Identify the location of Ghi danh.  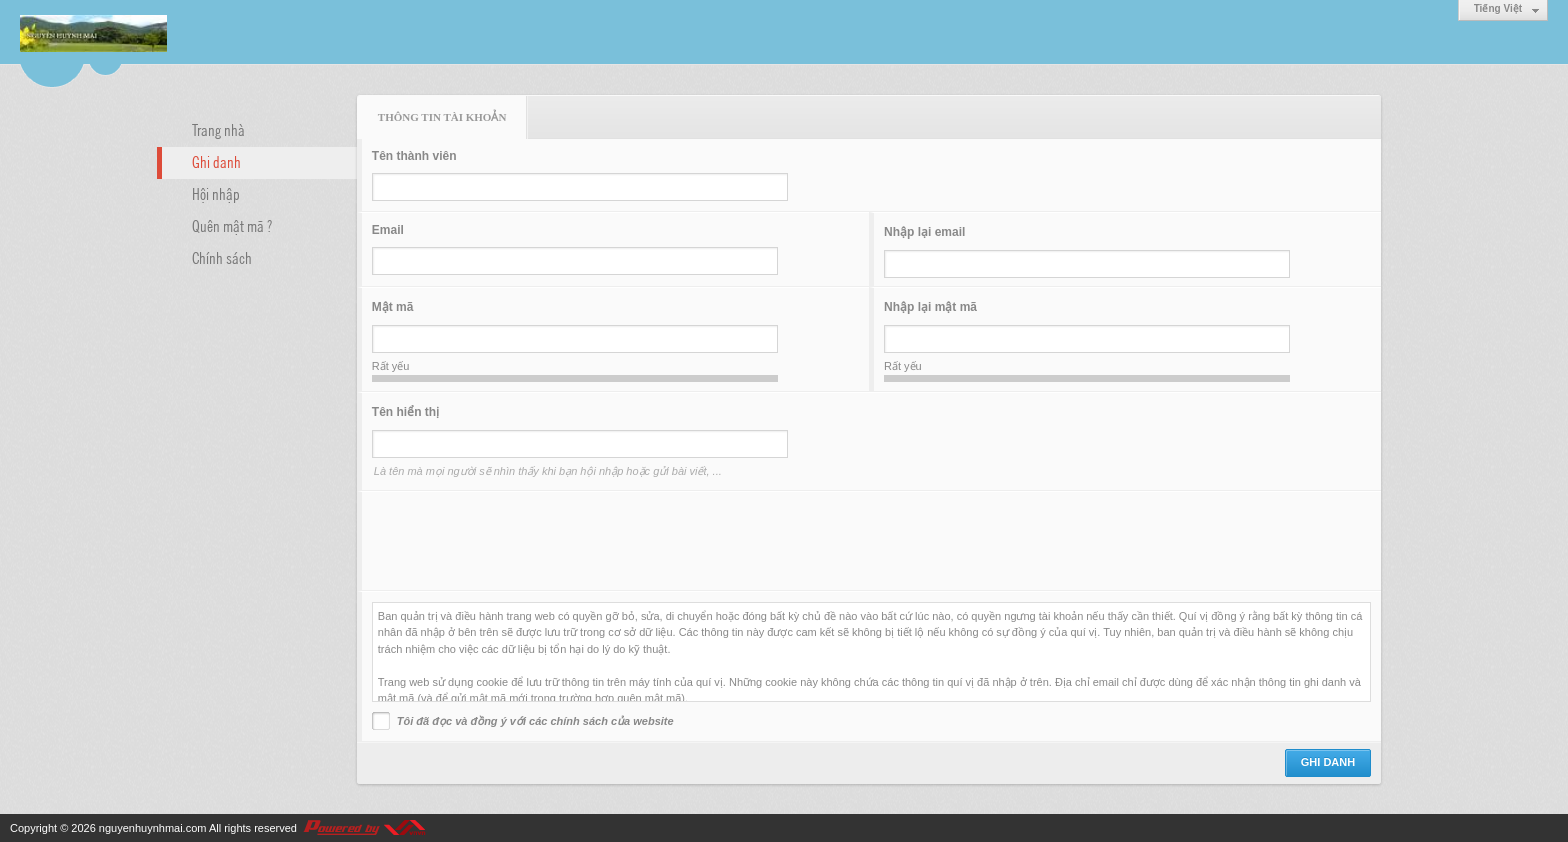
(216, 161).